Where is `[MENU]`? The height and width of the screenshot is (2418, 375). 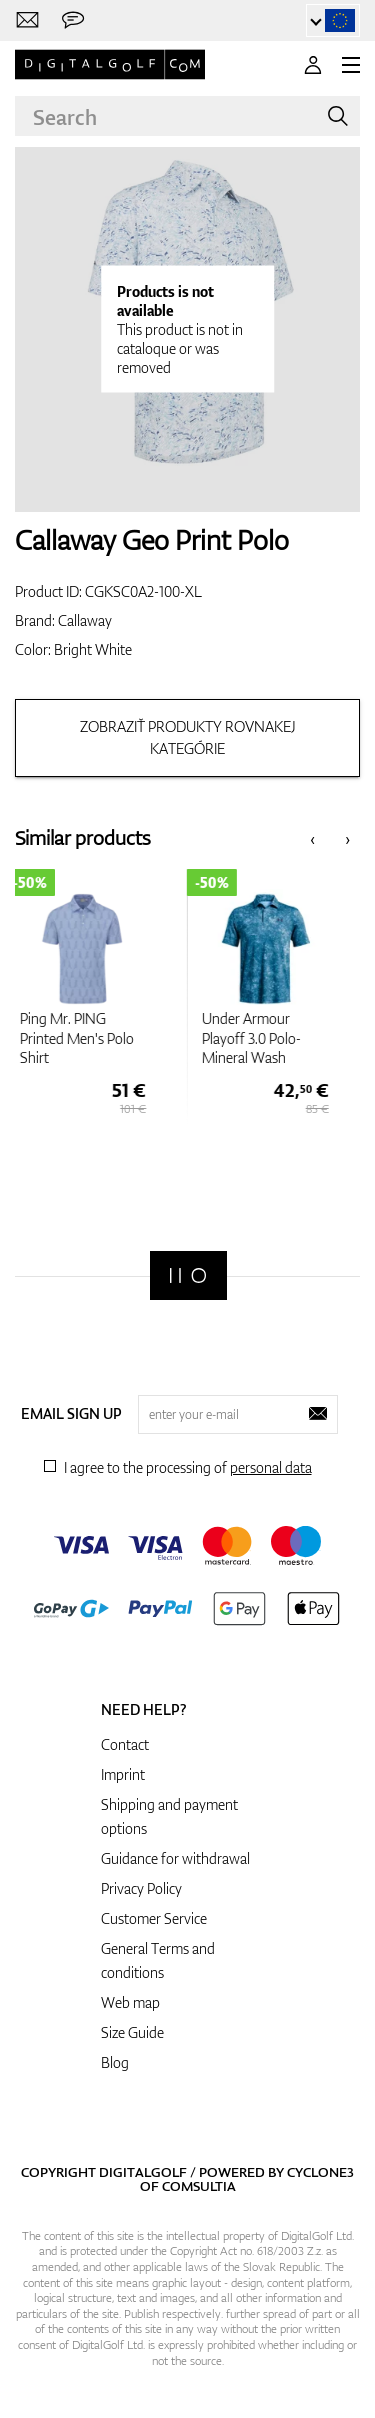
[MENU] is located at coordinates (351, 65).